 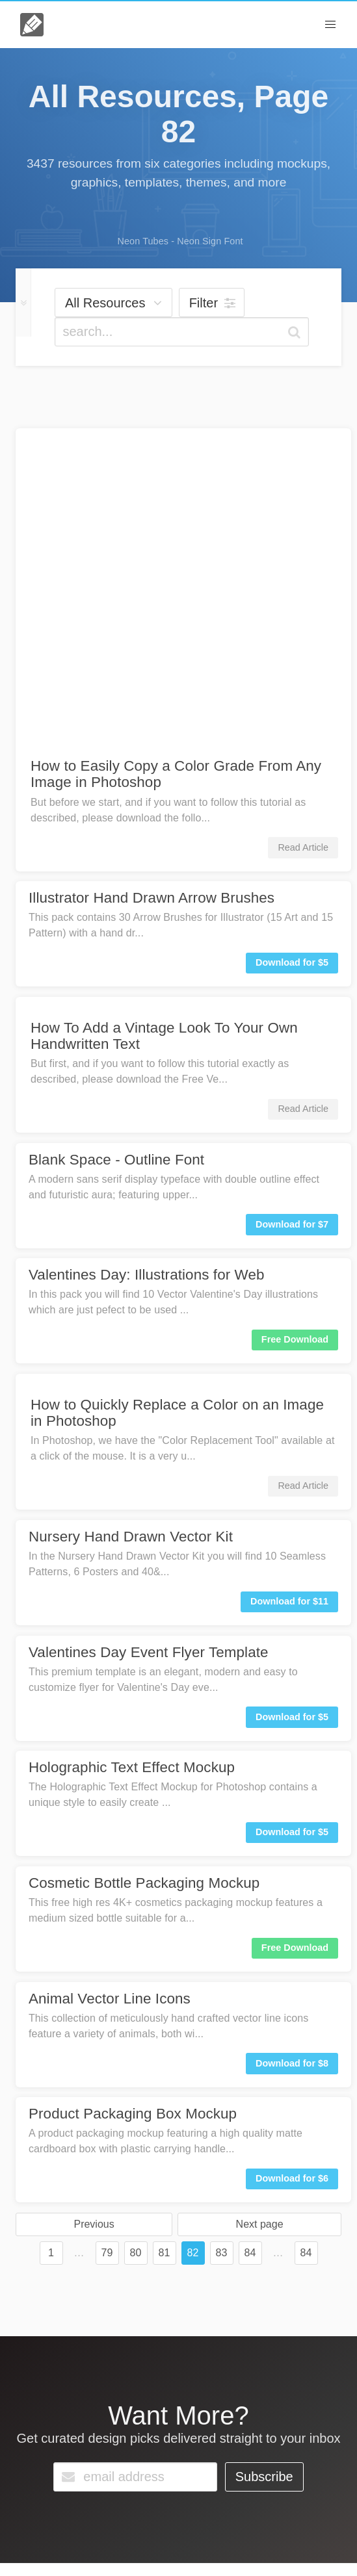 What do you see at coordinates (93, 1917) in the screenshot?
I see `Previous` at bounding box center [93, 1917].